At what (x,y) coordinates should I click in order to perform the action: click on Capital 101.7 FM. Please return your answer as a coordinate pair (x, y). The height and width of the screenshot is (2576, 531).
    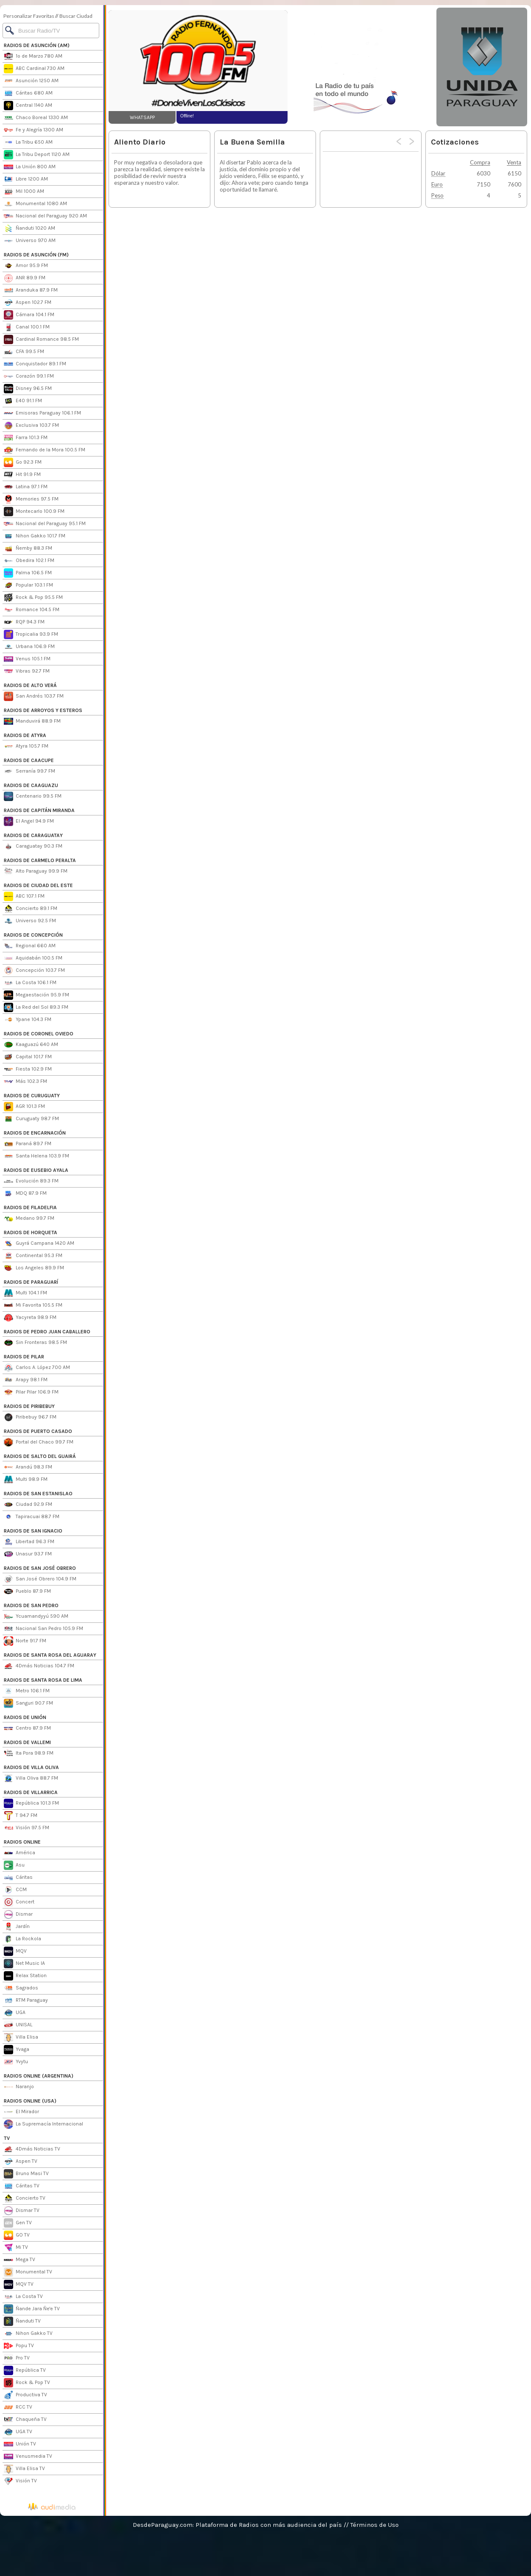
    Looking at the image, I should click on (28, 1057).